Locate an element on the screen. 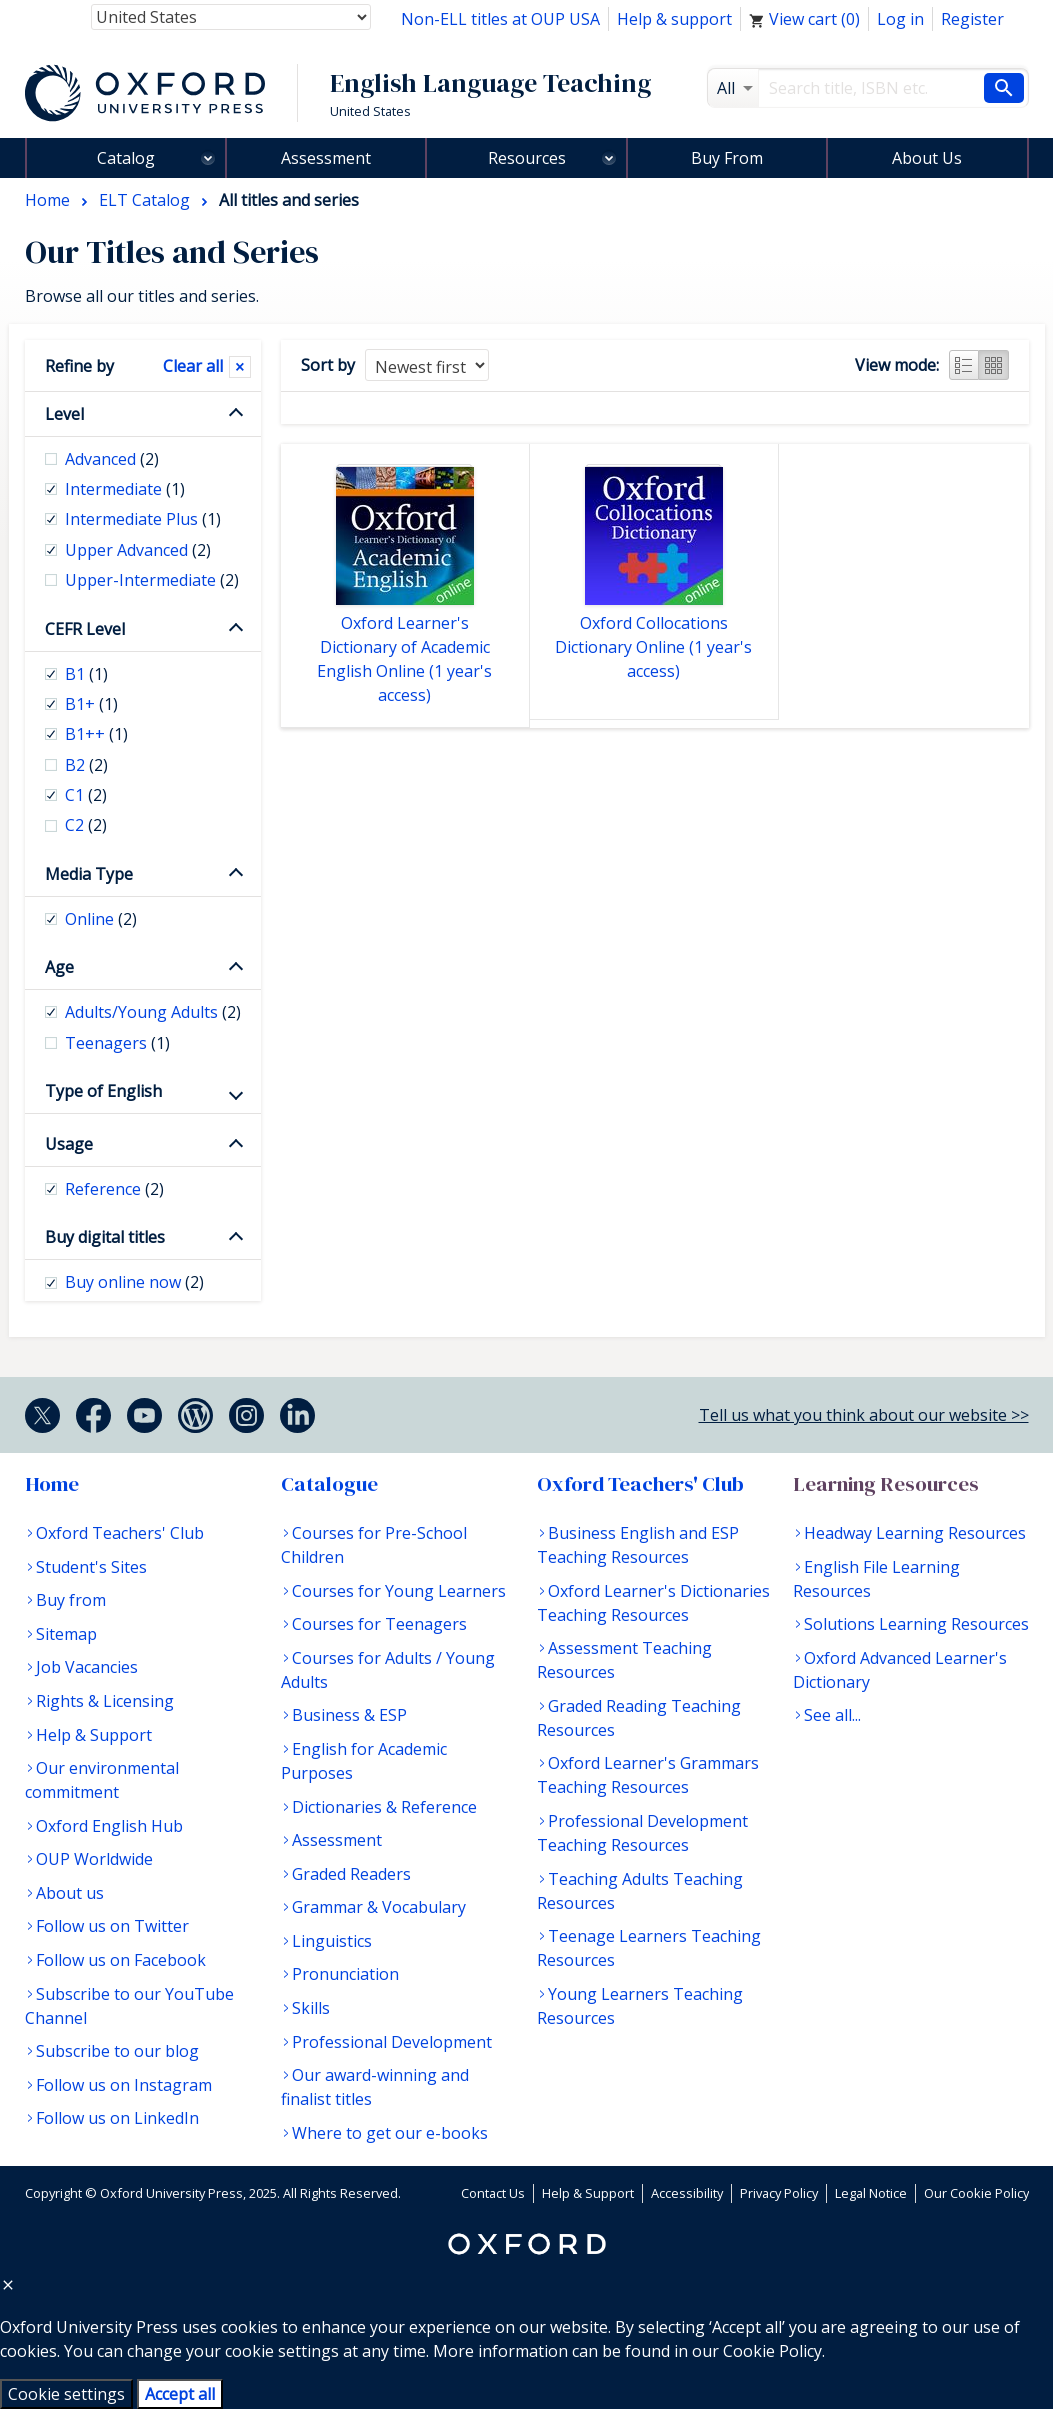  Buy From is located at coordinates (727, 158).